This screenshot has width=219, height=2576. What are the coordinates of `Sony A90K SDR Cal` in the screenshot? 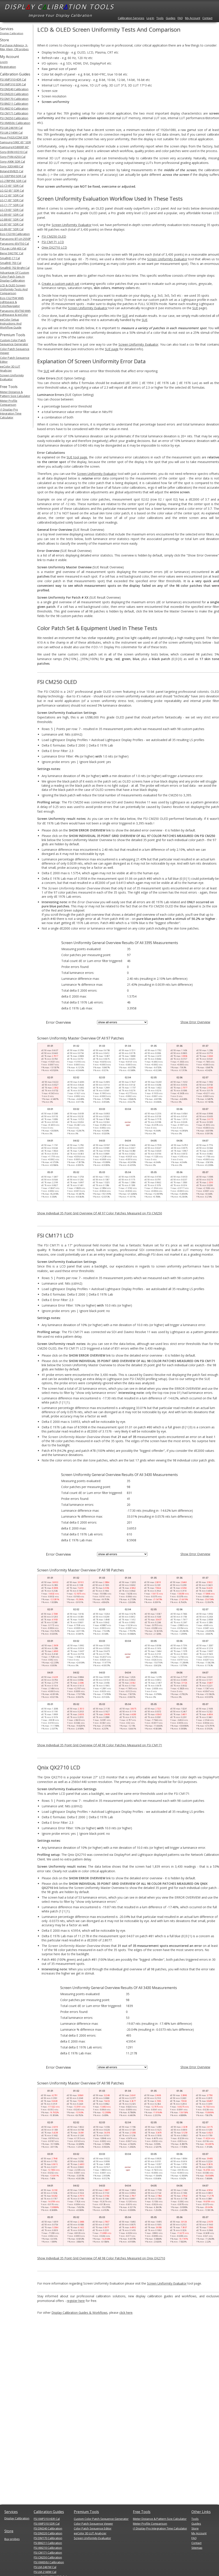 It's located at (12, 161).